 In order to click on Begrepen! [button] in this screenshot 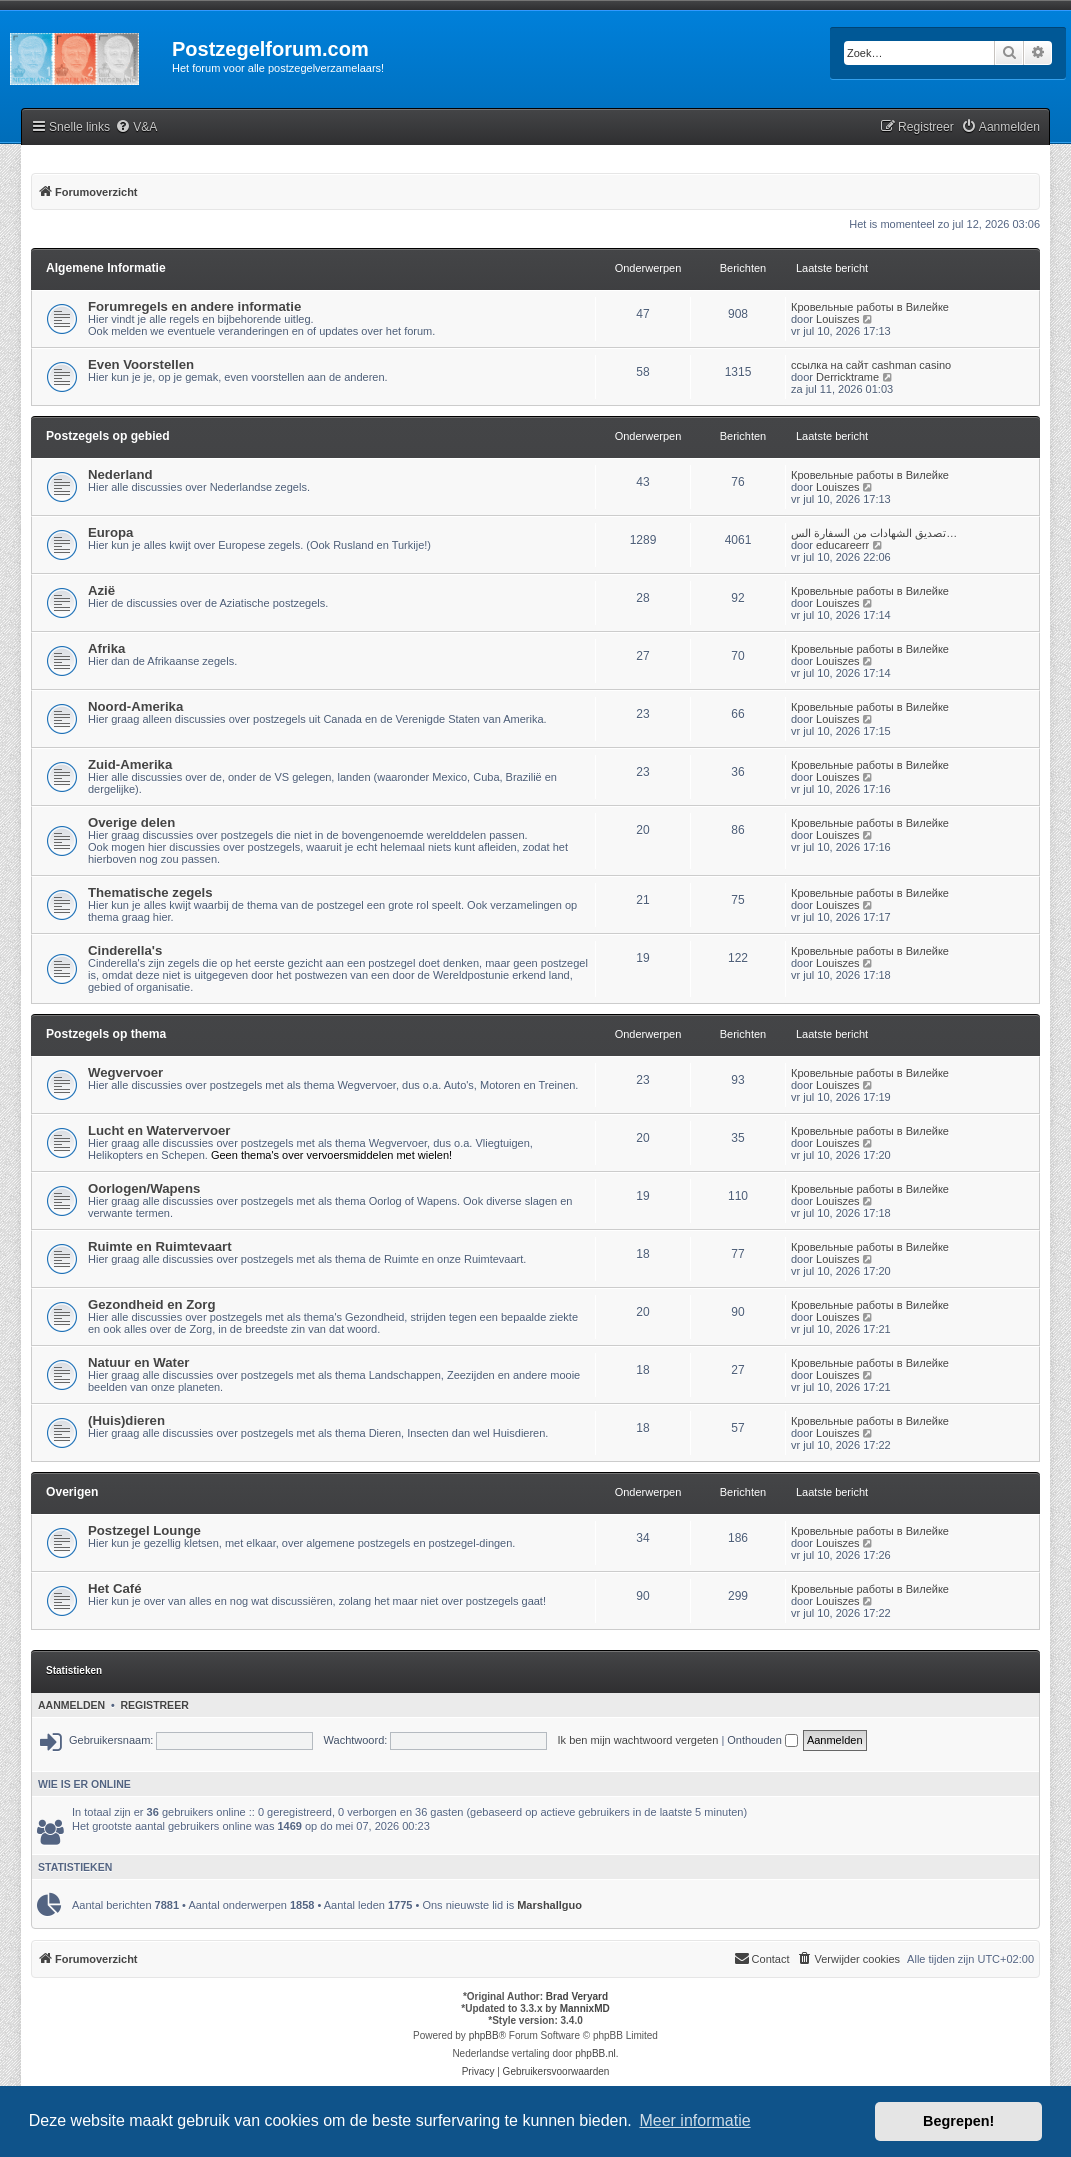, I will do `click(958, 2121)`.